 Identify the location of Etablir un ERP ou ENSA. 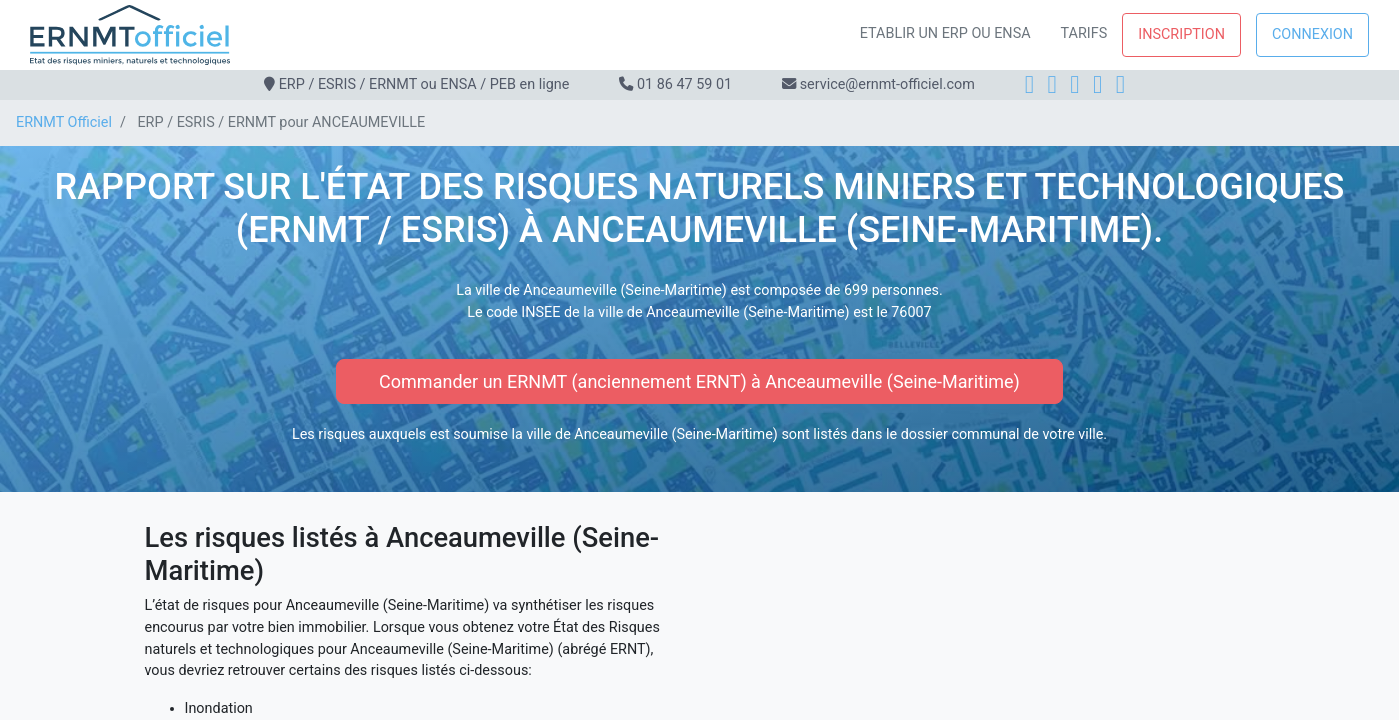
(945, 33).